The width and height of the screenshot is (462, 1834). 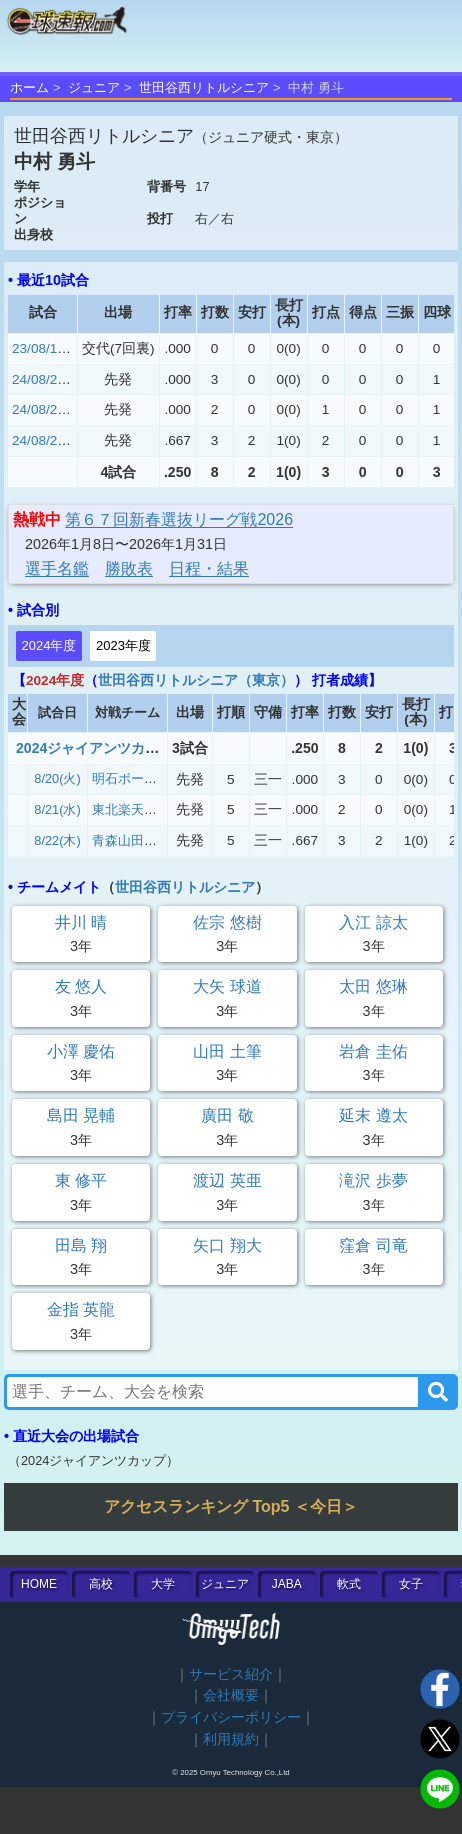 I want to click on プライバシーポリシー, so click(x=231, y=1717).